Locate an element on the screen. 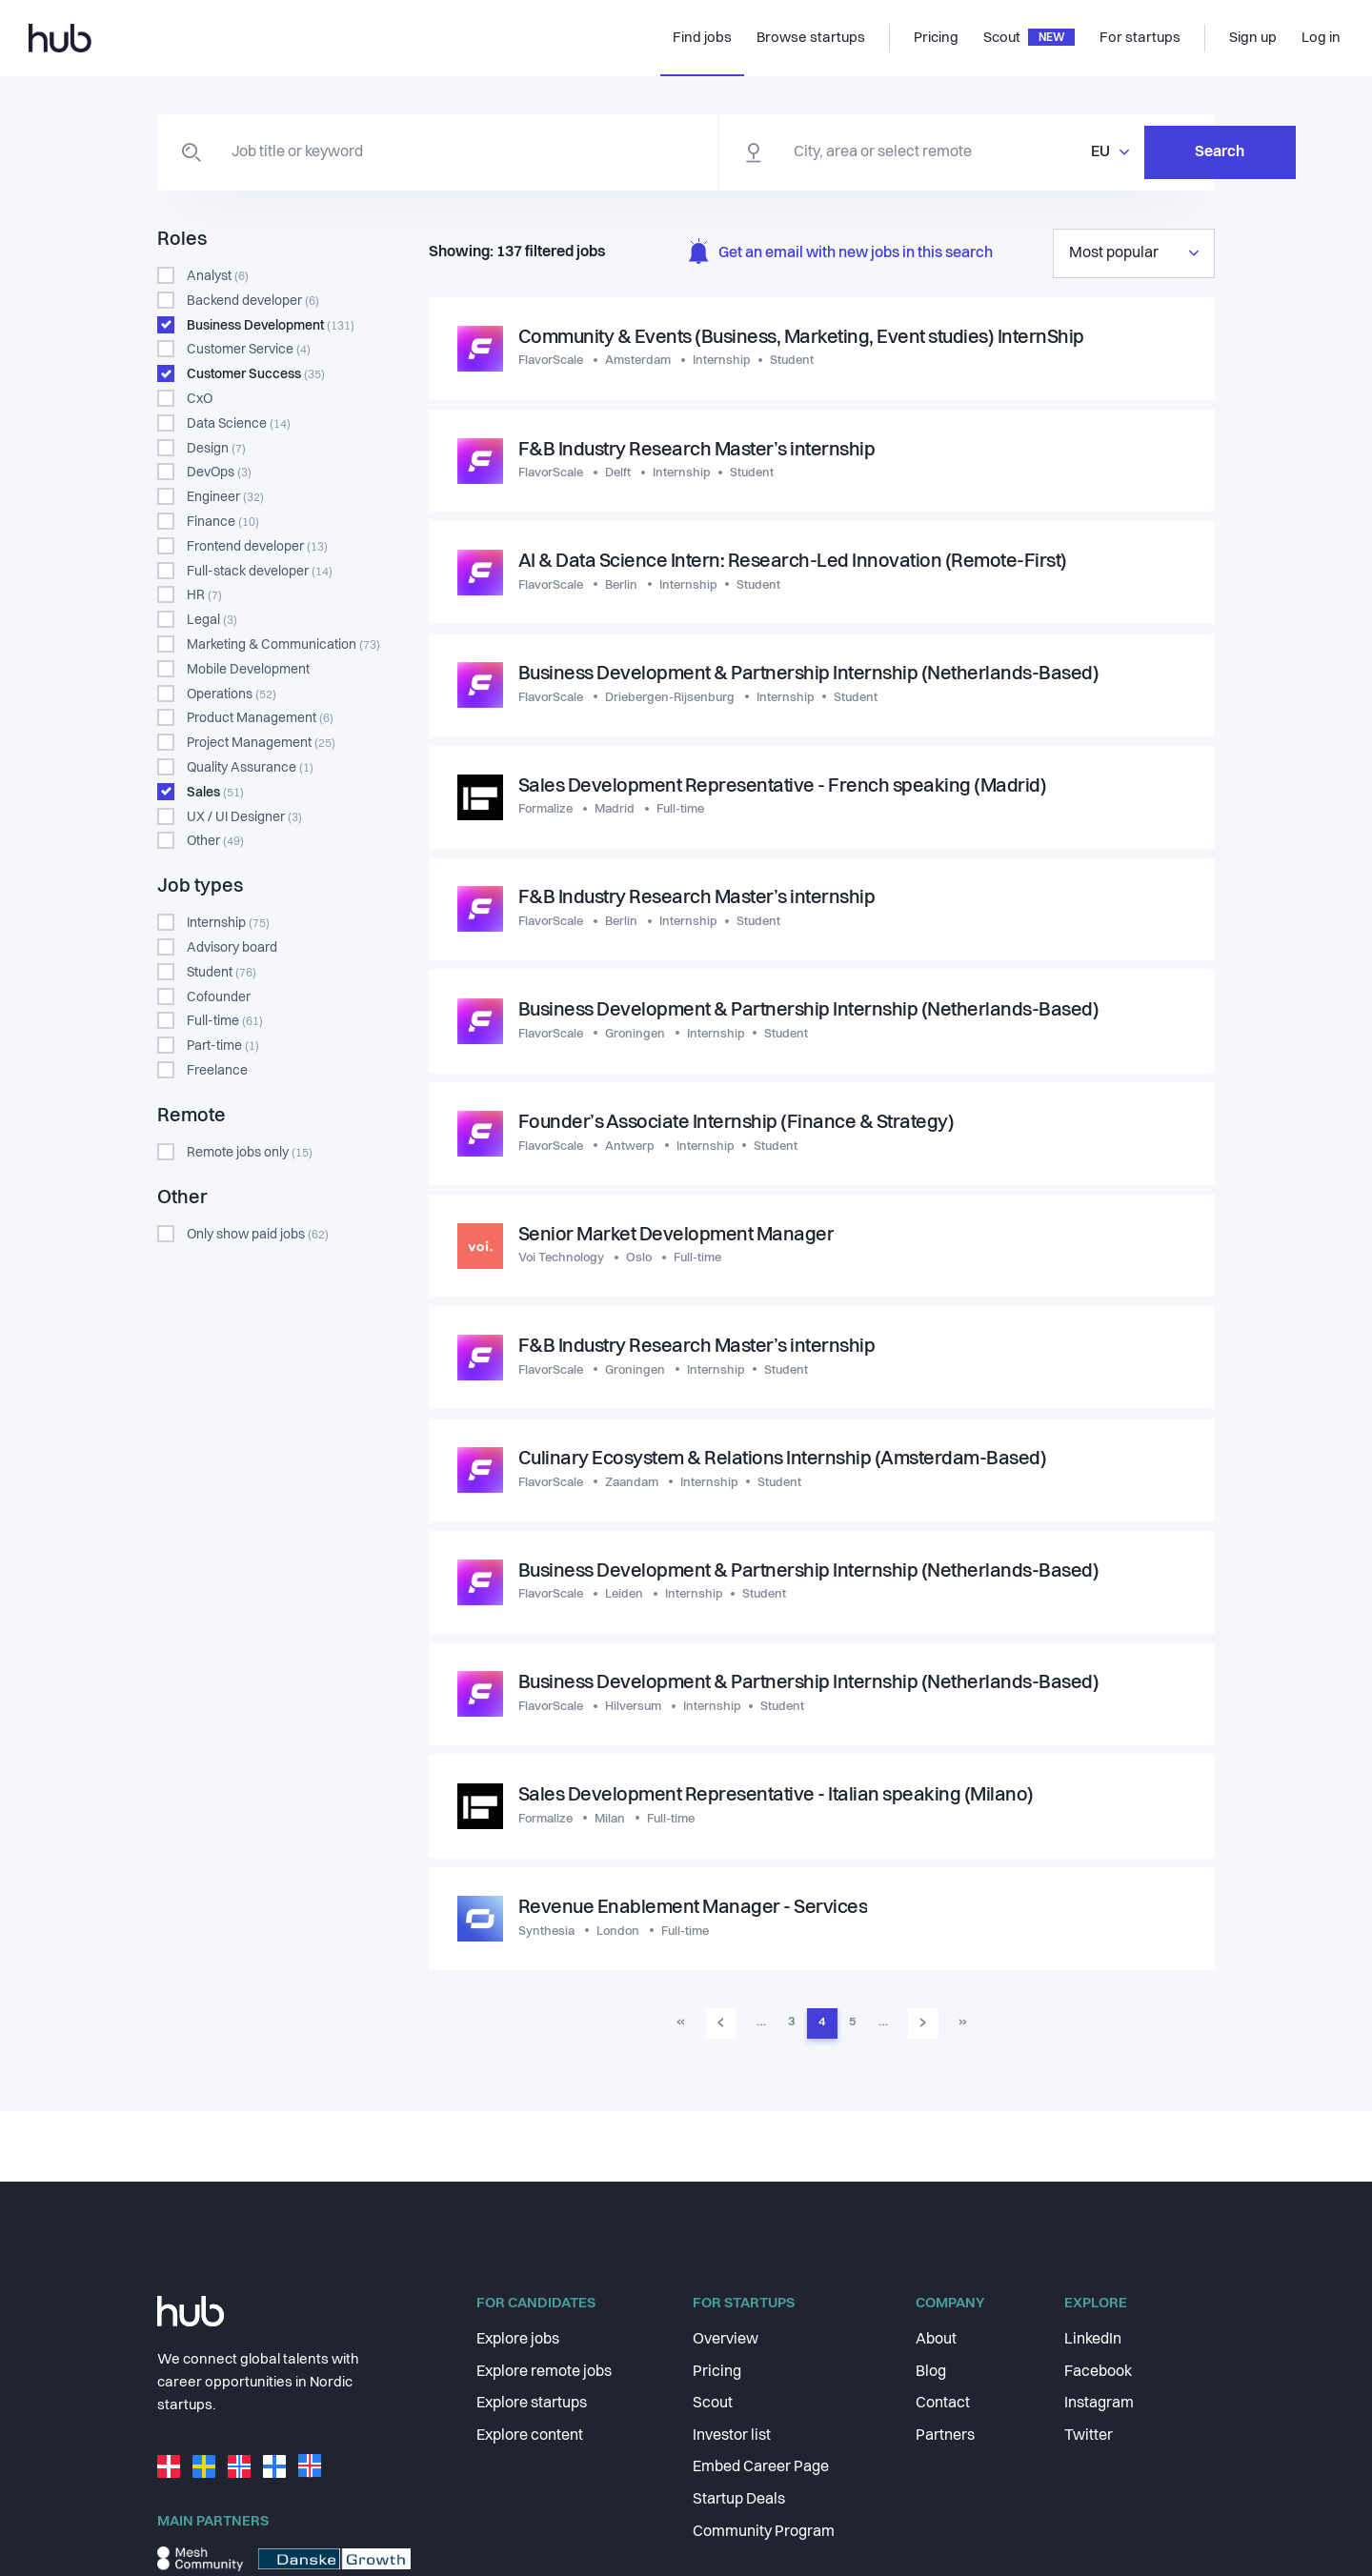 Image resolution: width=1372 pixels, height=2576 pixels. Data Science is located at coordinates (239, 424).